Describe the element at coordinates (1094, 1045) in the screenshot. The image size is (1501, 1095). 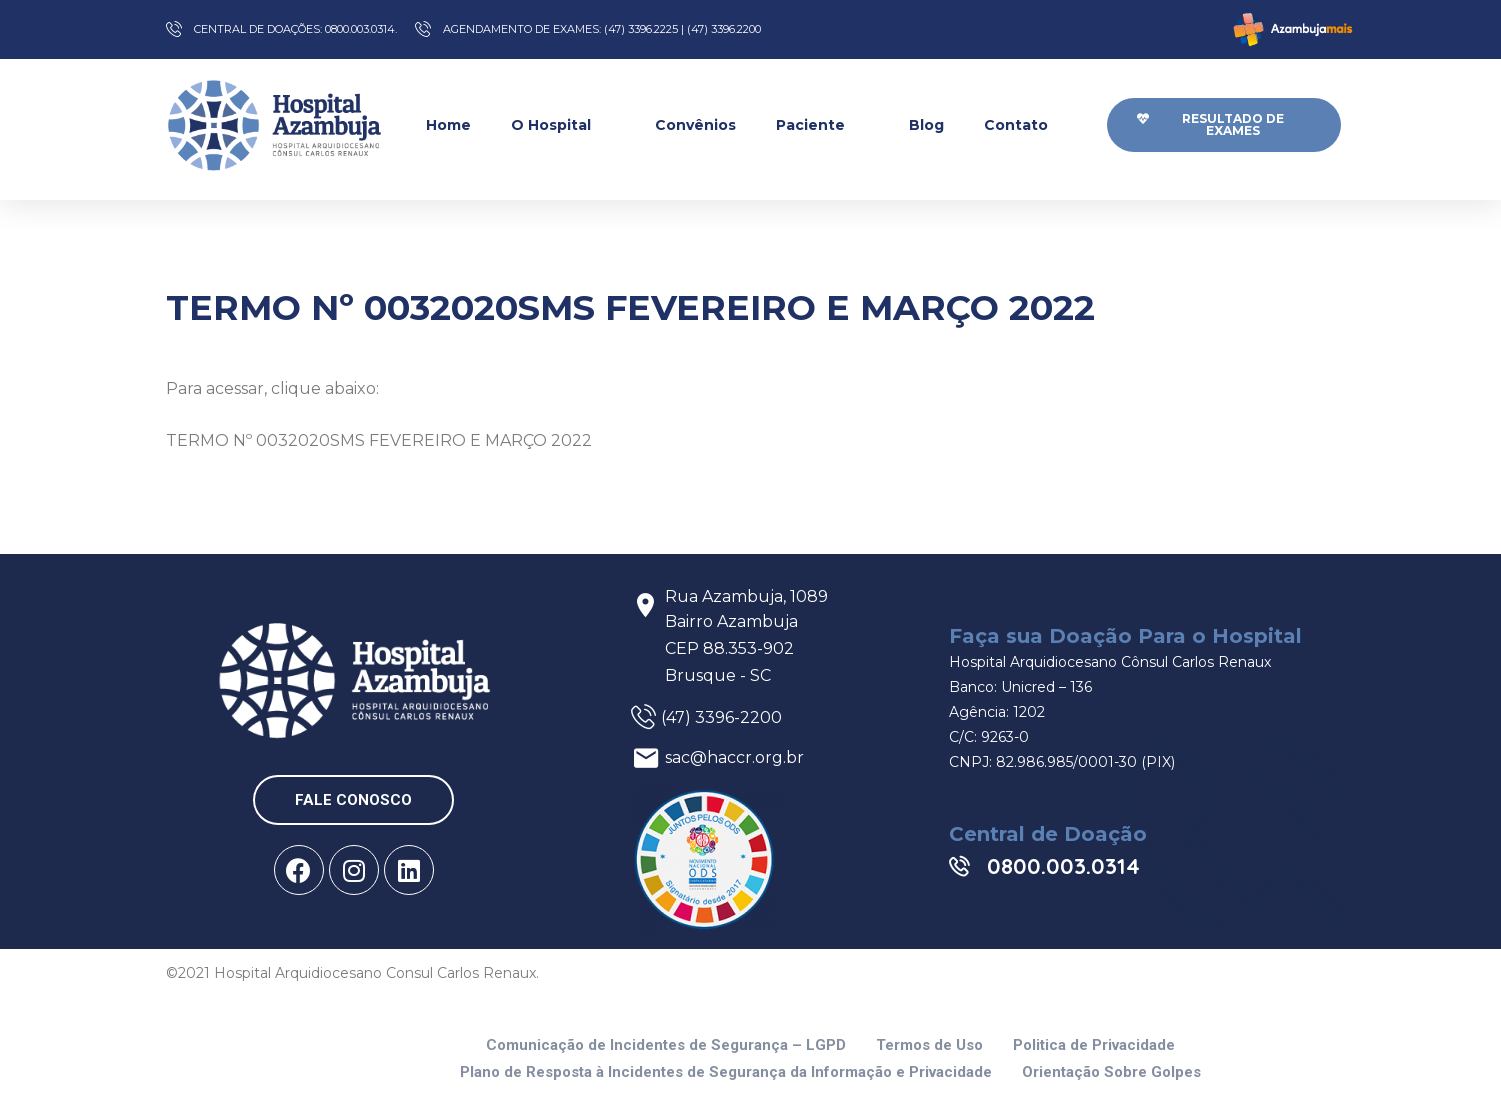
I see `Politica de Privacidade` at that location.